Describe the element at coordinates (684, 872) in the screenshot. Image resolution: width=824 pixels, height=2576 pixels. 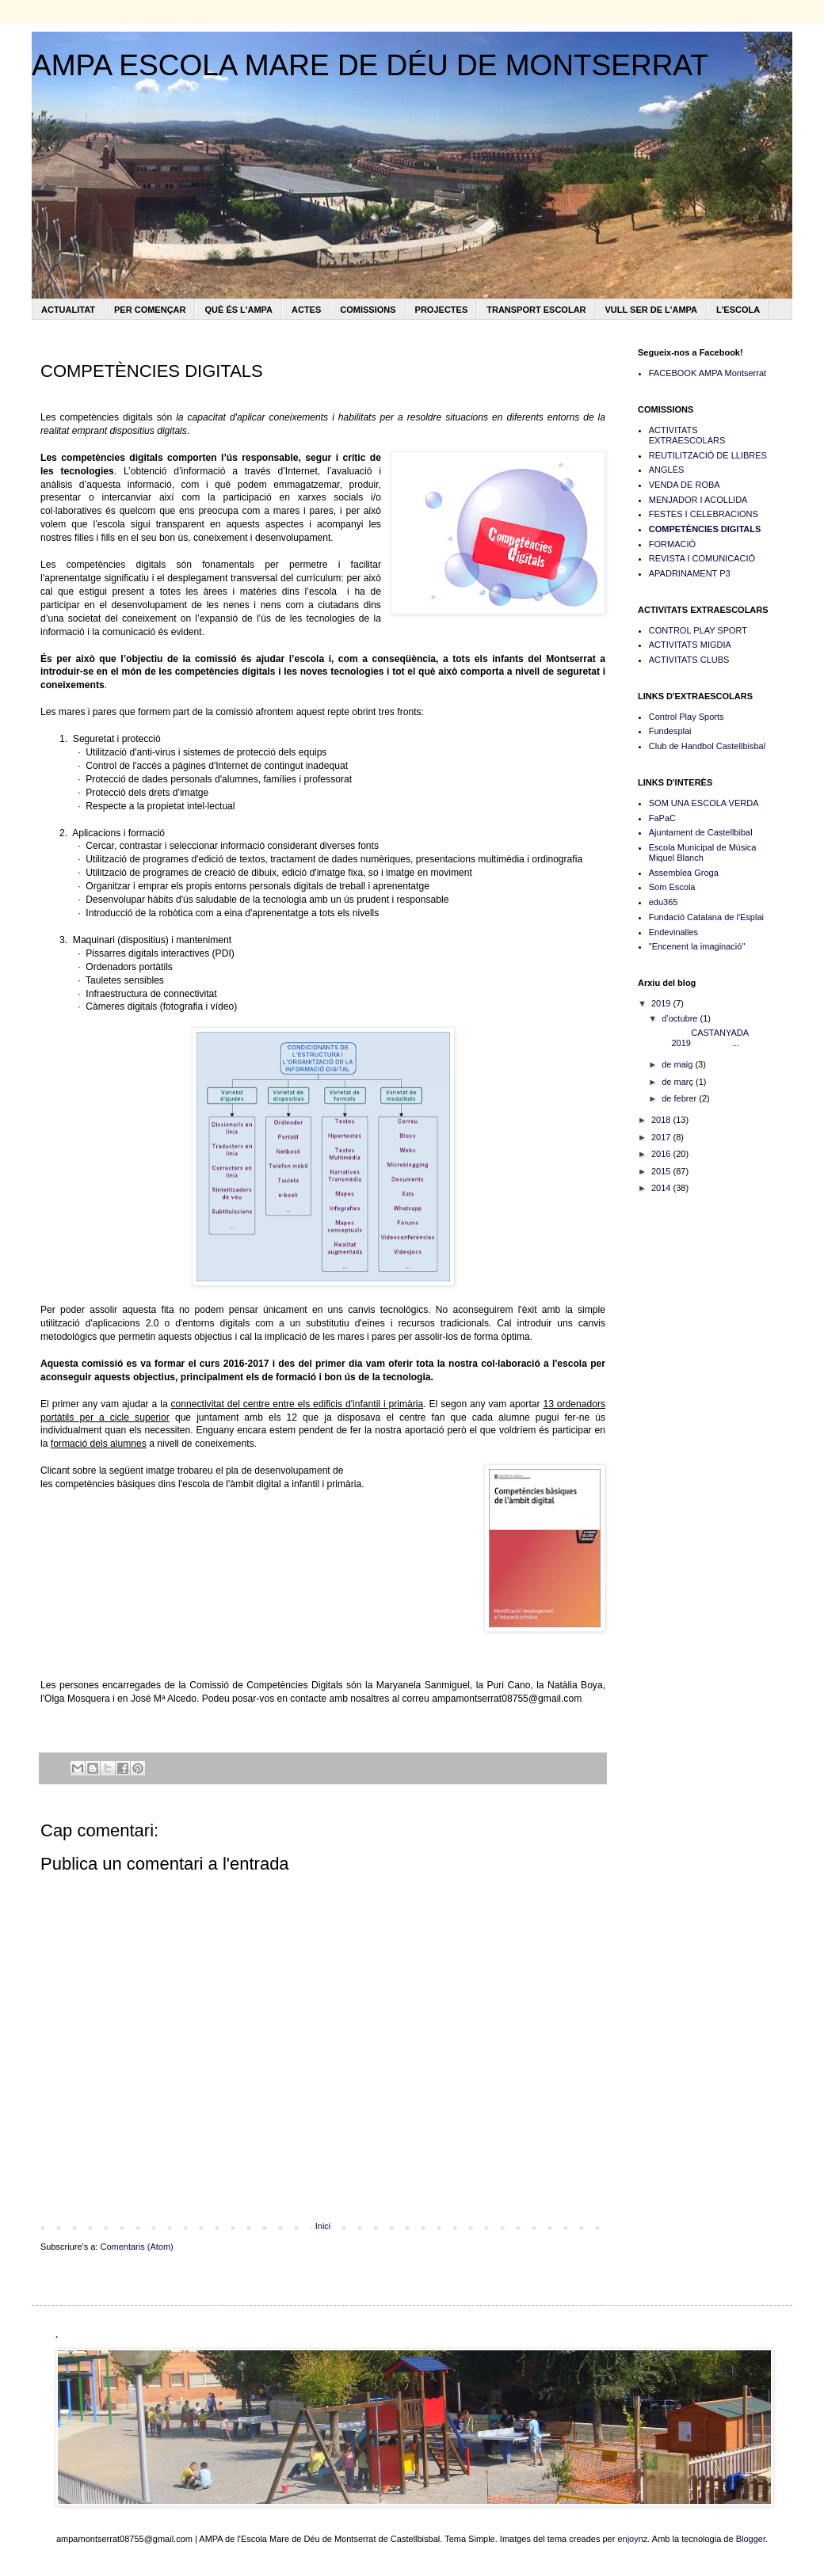
I see `Assemblea Groga` at that location.